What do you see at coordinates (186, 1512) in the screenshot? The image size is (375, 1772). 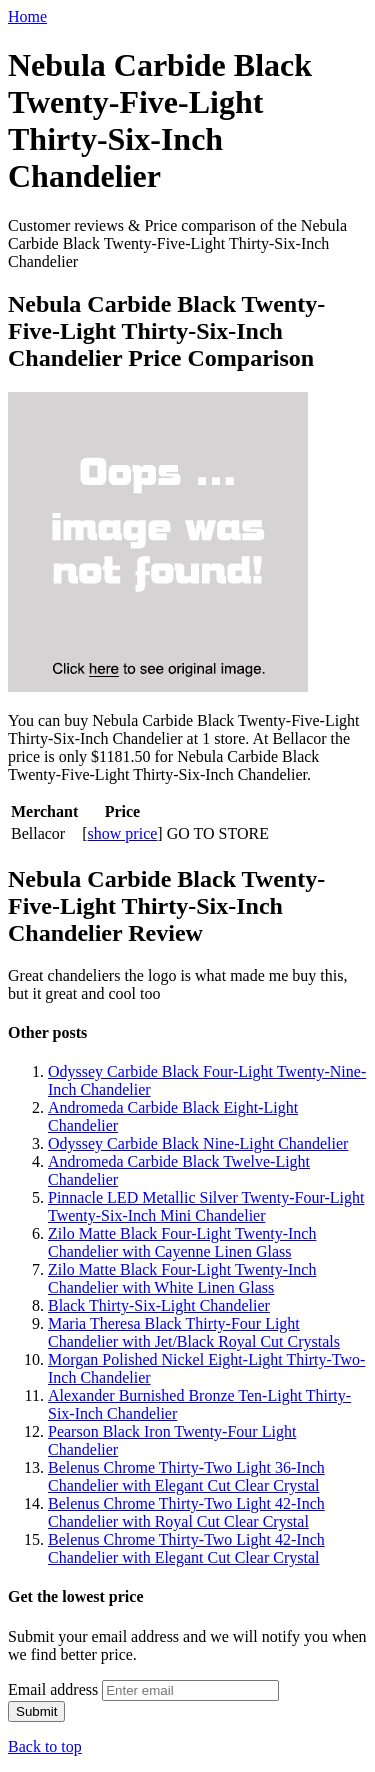 I see `Belenus Chrome Thirty-Two Light 42-Inch Chandelier with Royal Cut Clear Crystal` at bounding box center [186, 1512].